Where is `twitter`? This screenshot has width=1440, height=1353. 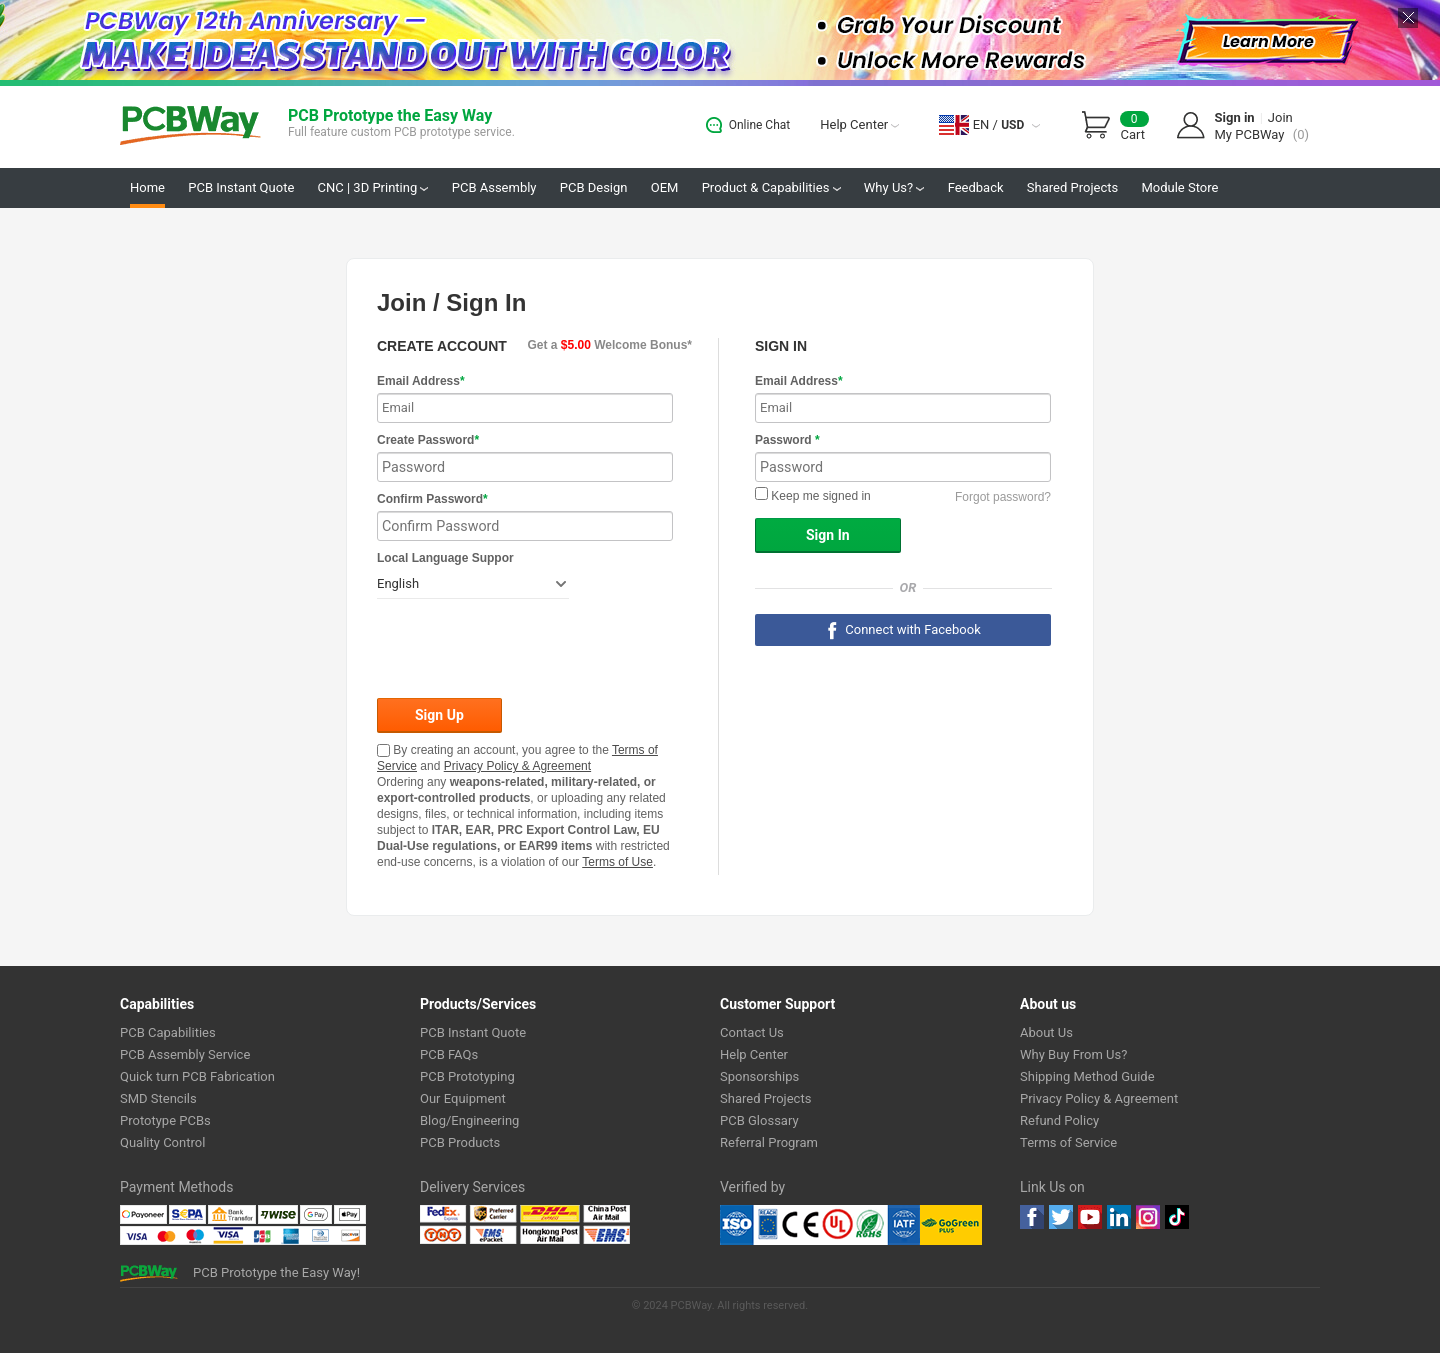 twitter is located at coordinates (1061, 1217).